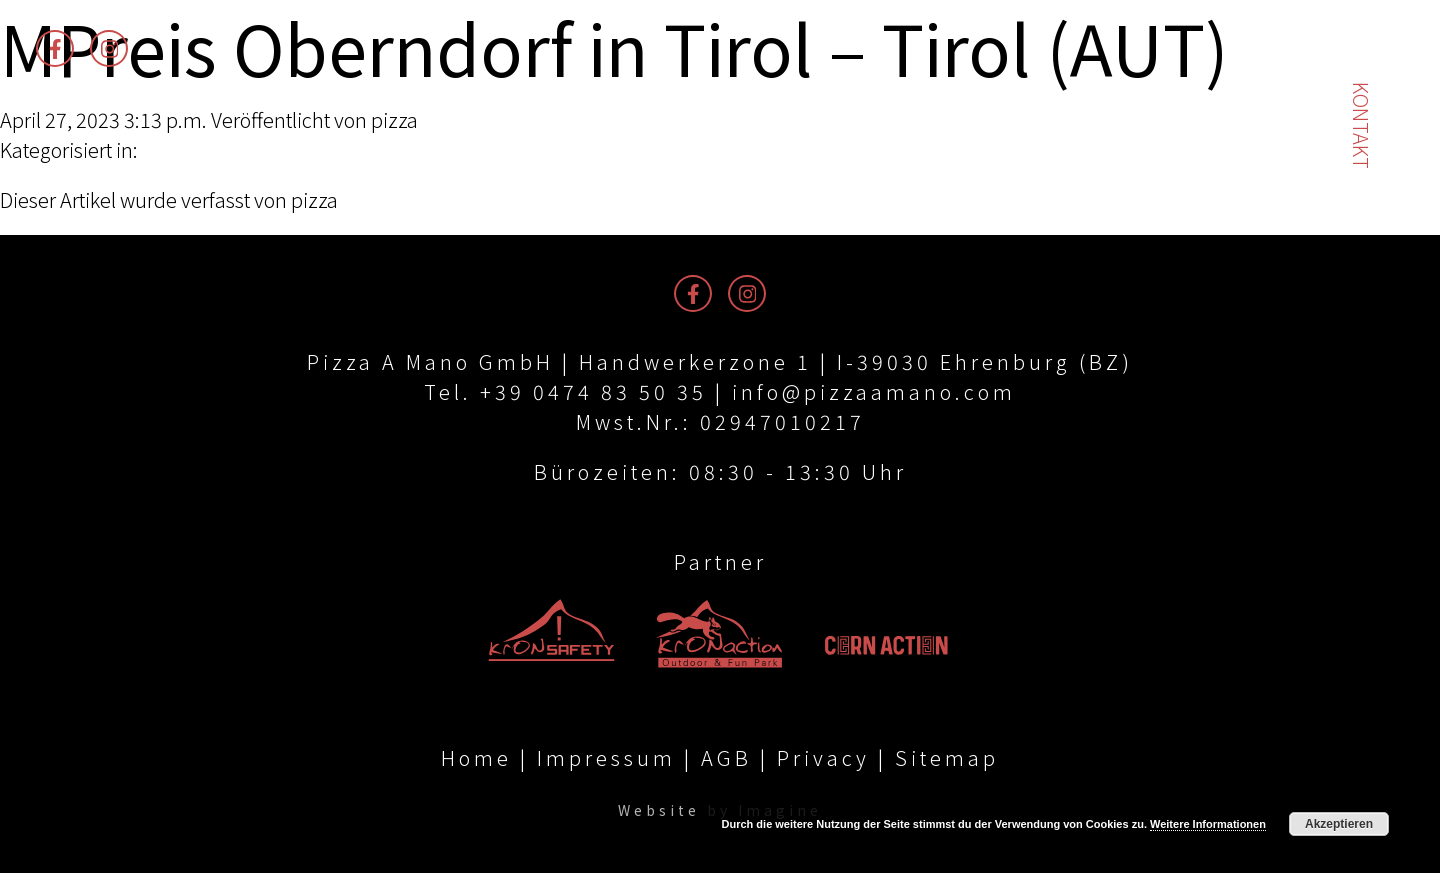  I want to click on Sitemap, so click(947, 758).